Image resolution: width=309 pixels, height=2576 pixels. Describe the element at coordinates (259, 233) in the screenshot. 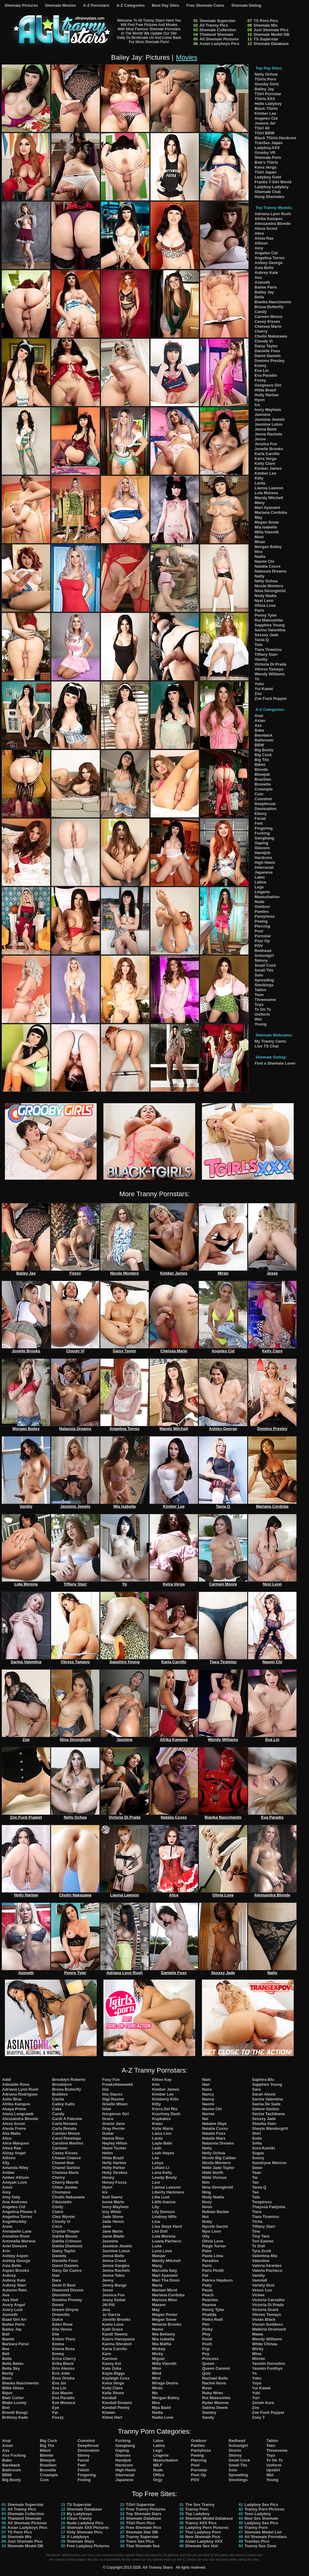

I see `Alice` at that location.